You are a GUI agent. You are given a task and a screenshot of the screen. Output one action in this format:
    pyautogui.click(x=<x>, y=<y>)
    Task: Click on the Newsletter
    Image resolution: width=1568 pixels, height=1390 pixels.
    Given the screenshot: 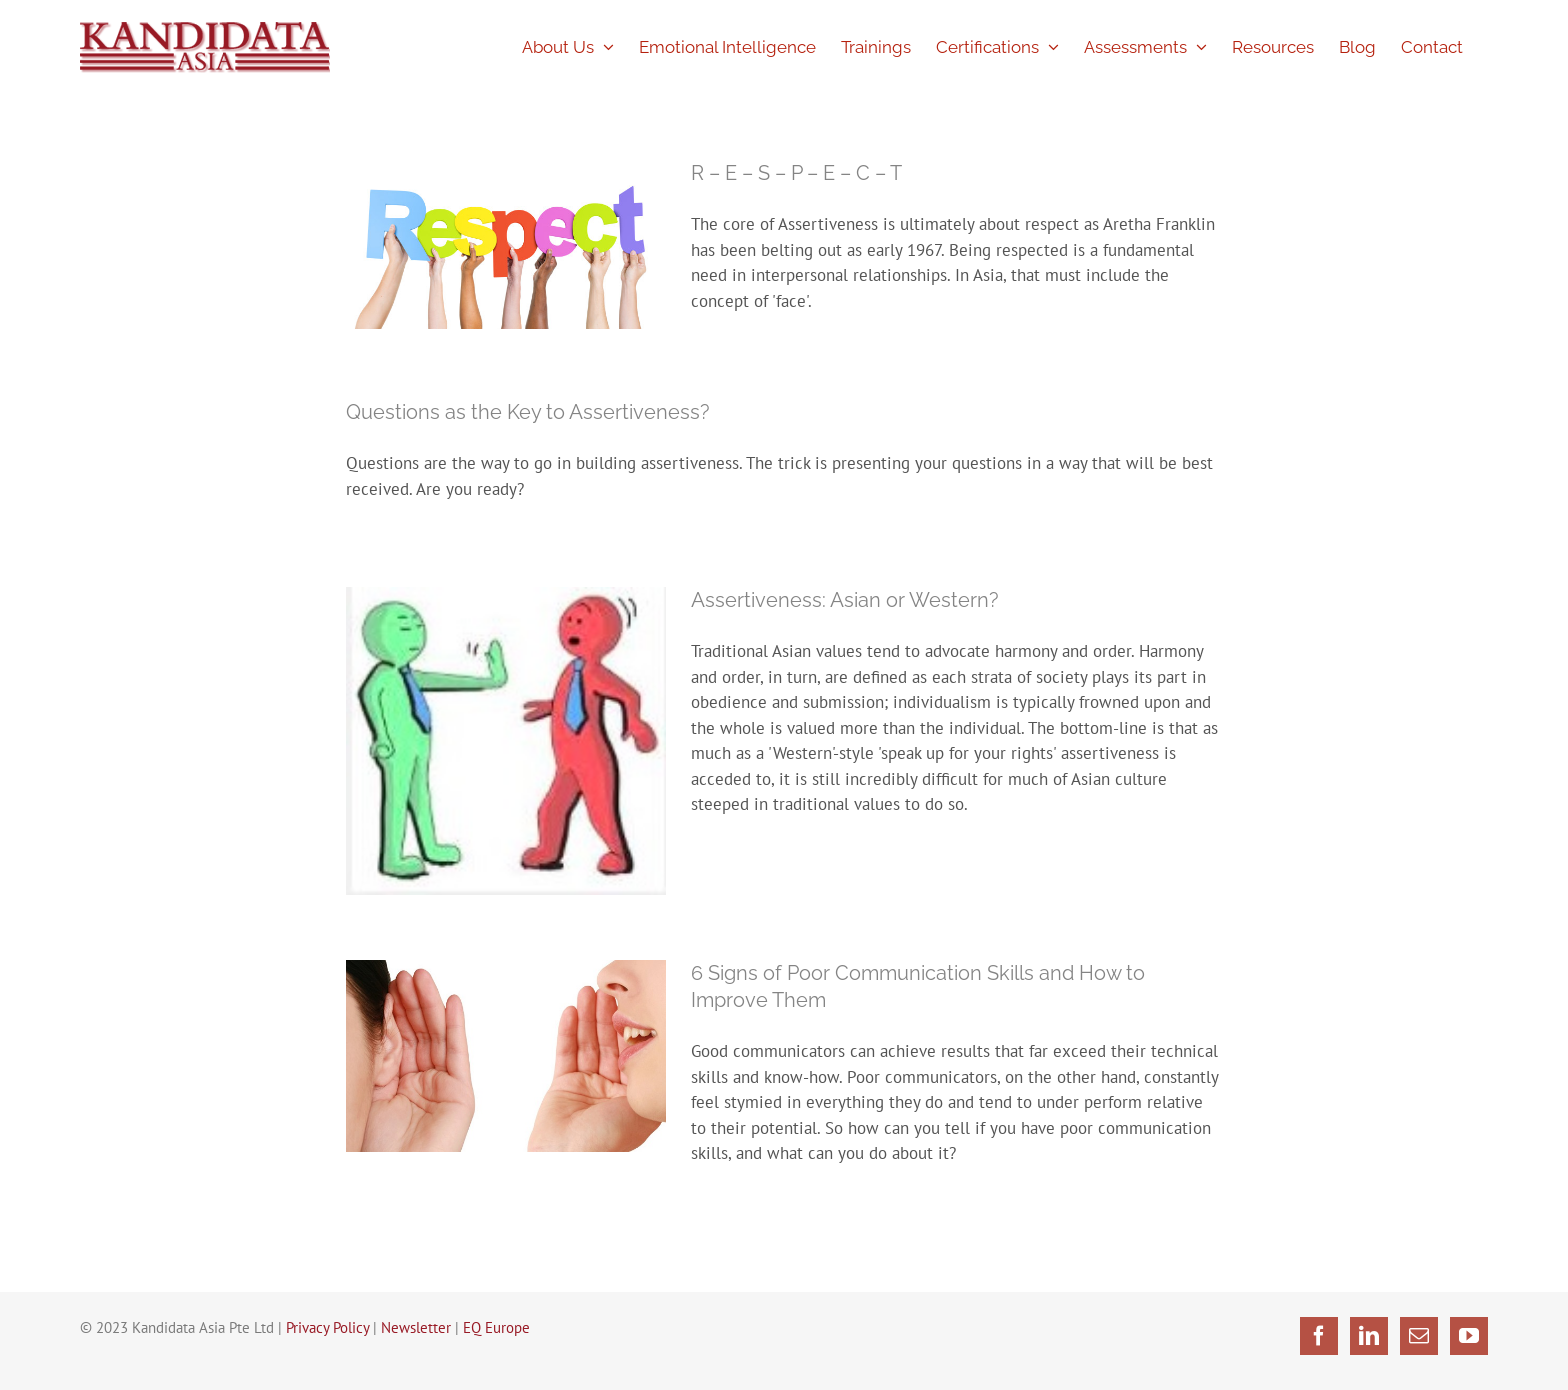 What is the action you would take?
    pyautogui.click(x=416, y=1327)
    